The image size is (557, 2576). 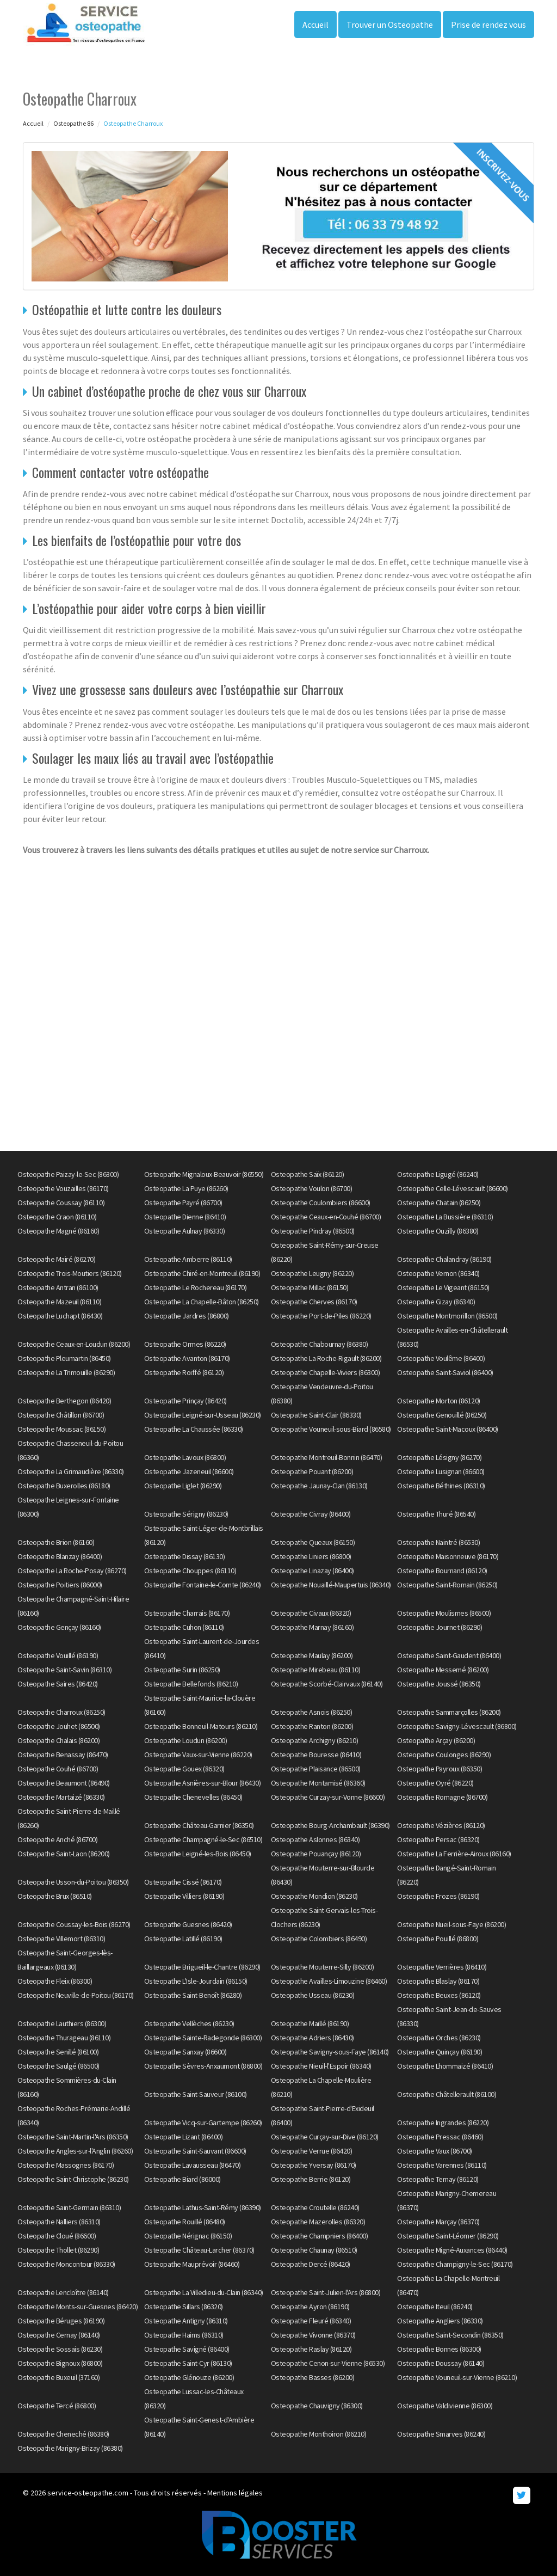 What do you see at coordinates (438, 1202) in the screenshot?
I see `Osteopathe Chatain (86250)` at bounding box center [438, 1202].